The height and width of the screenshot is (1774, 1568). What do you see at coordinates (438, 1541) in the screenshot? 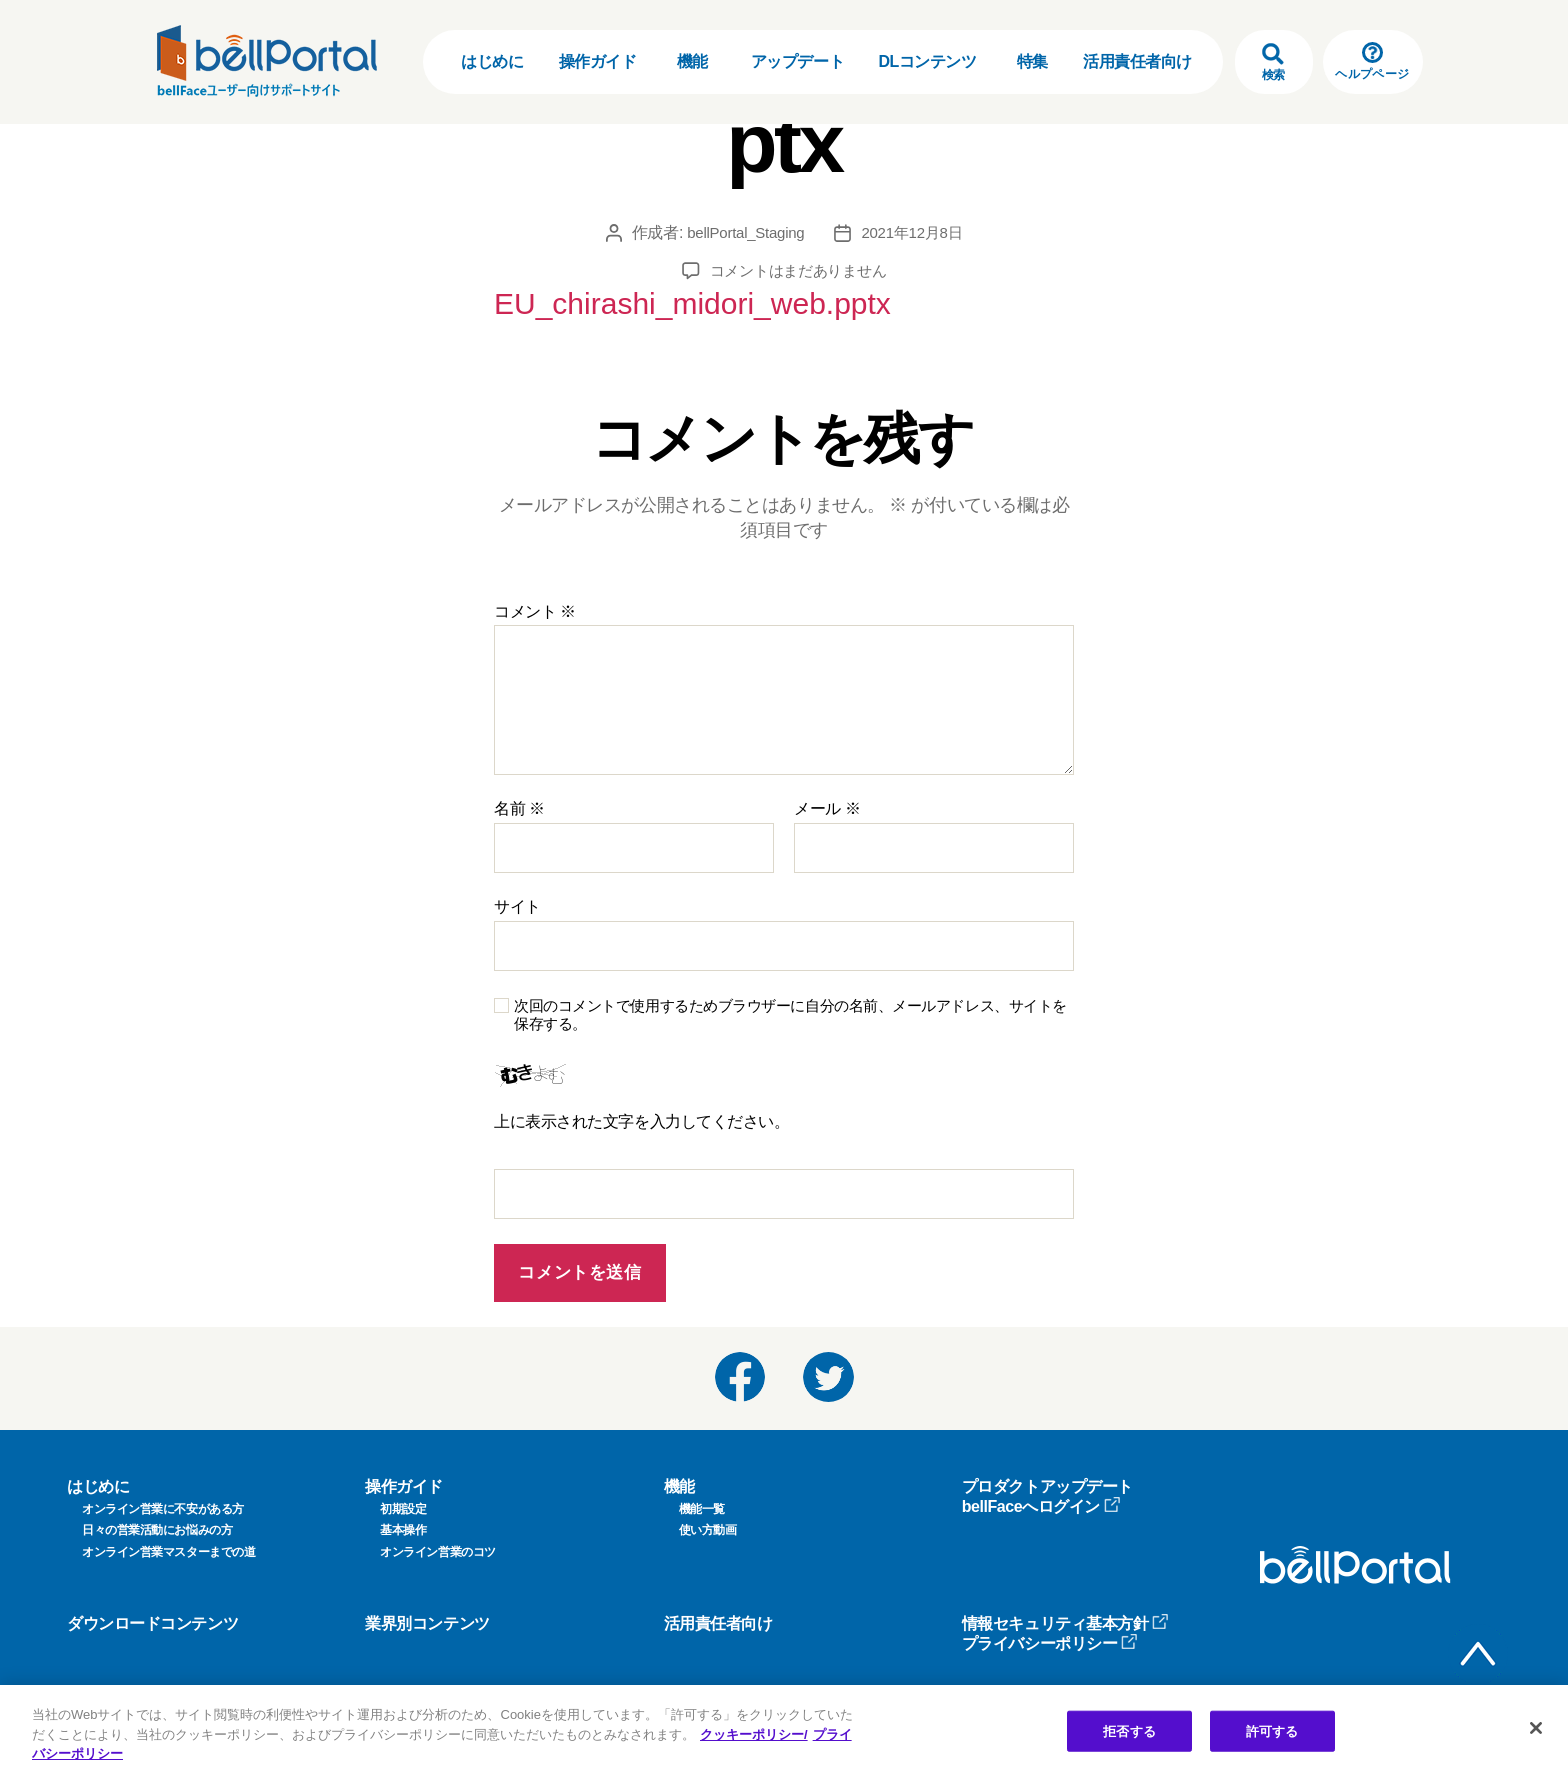
I see `オンライン営業のコツ` at bounding box center [438, 1541].